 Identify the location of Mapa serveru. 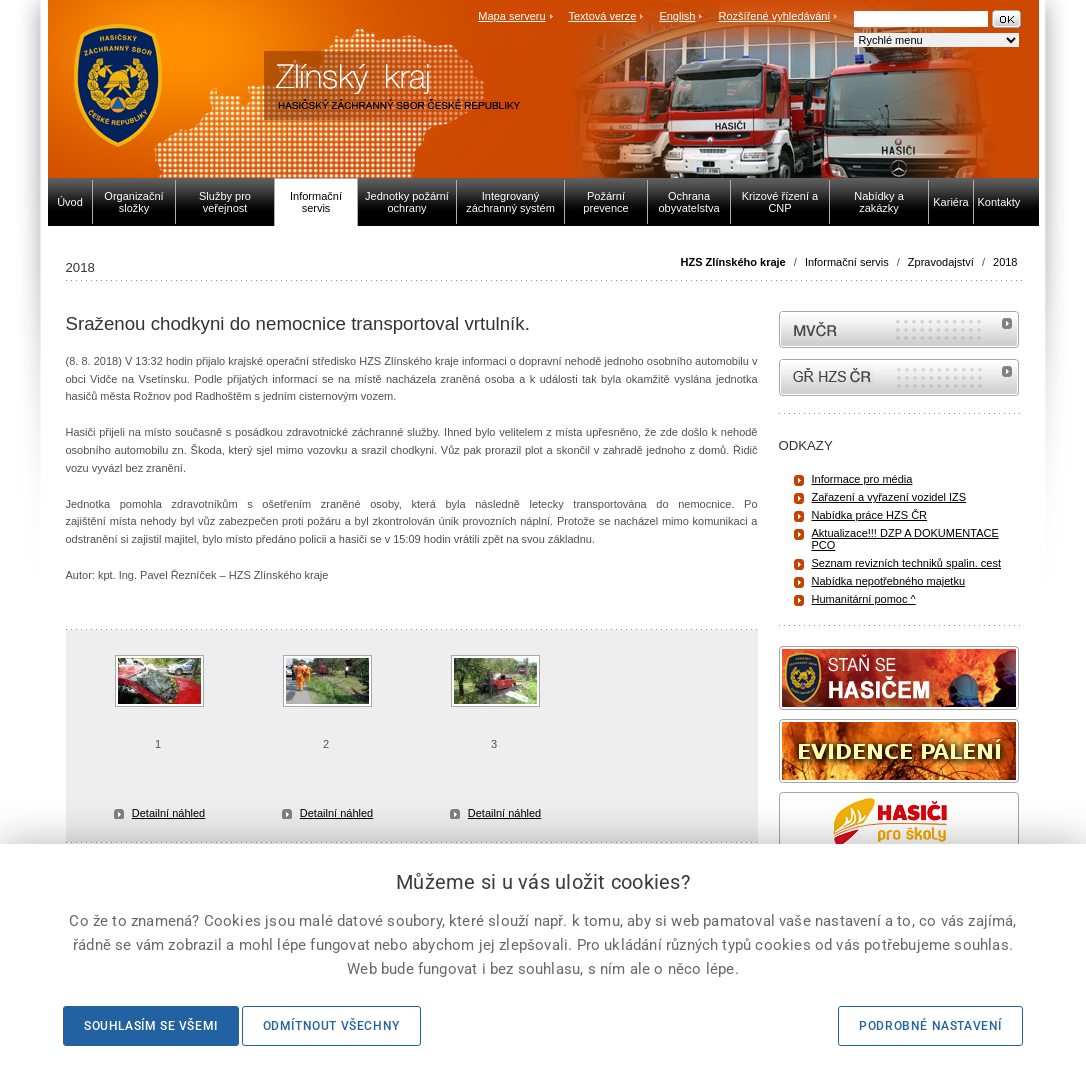
(511, 16).